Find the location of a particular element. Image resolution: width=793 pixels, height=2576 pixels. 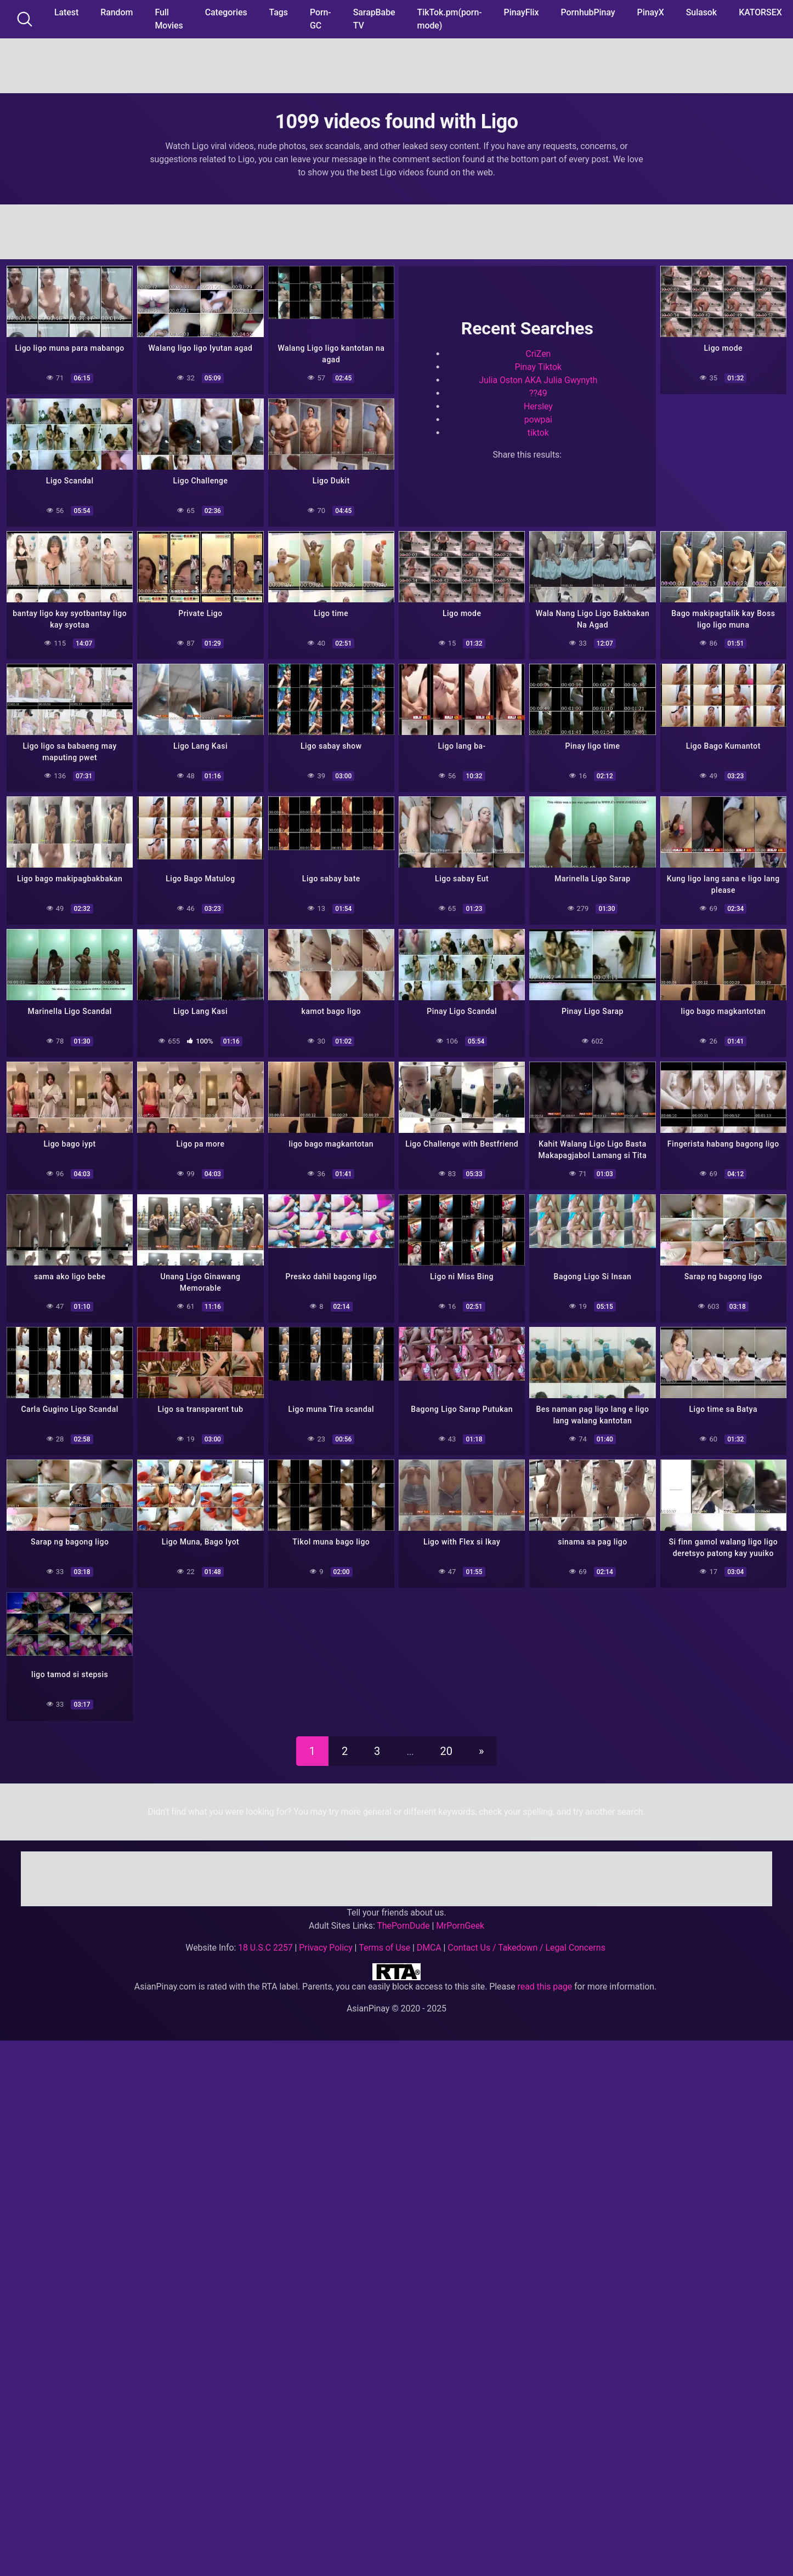

KATORSEX is located at coordinates (760, 12).